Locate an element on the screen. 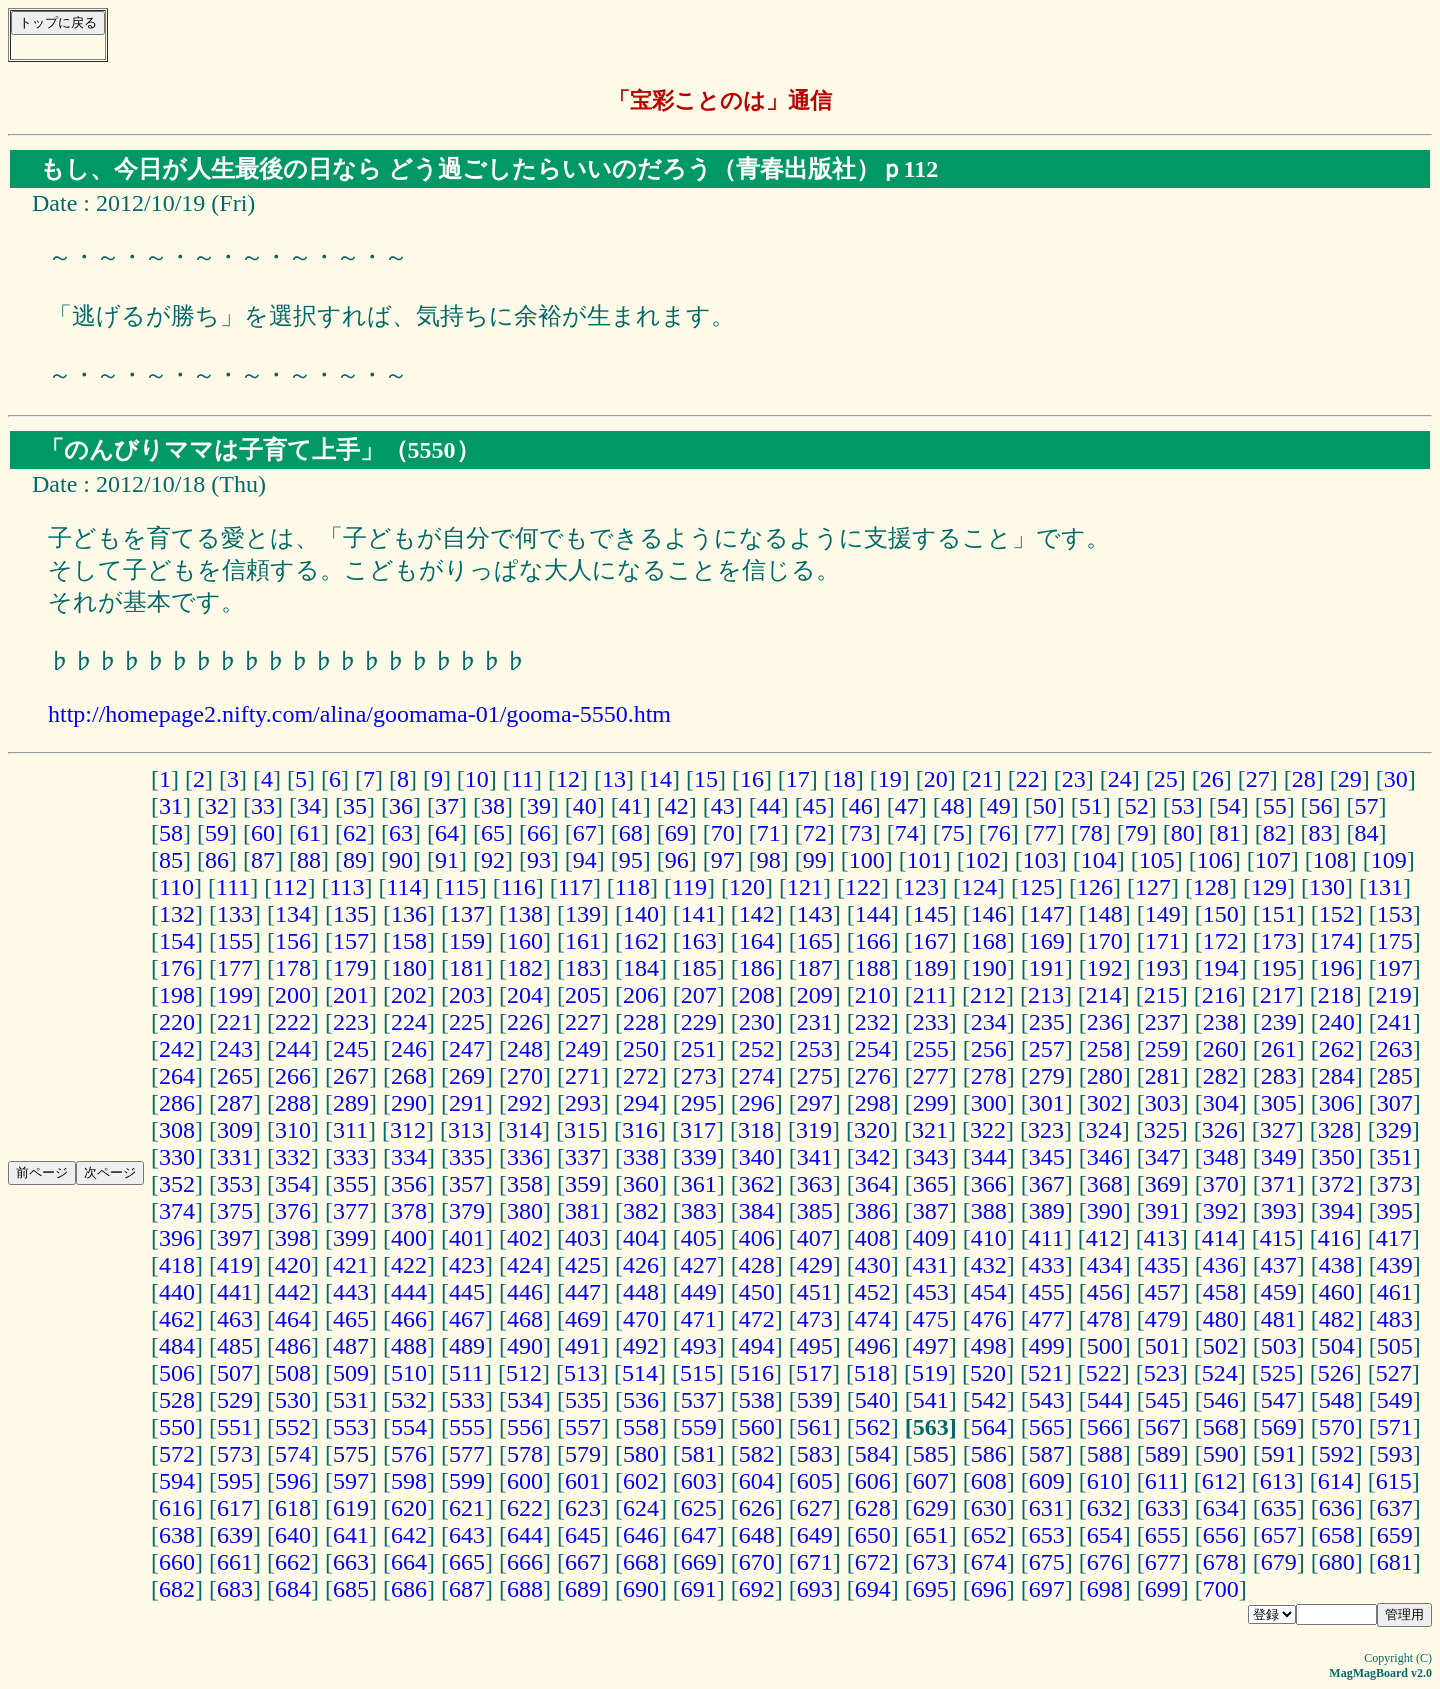 The height and width of the screenshot is (1689, 1440). 208 is located at coordinates (757, 995).